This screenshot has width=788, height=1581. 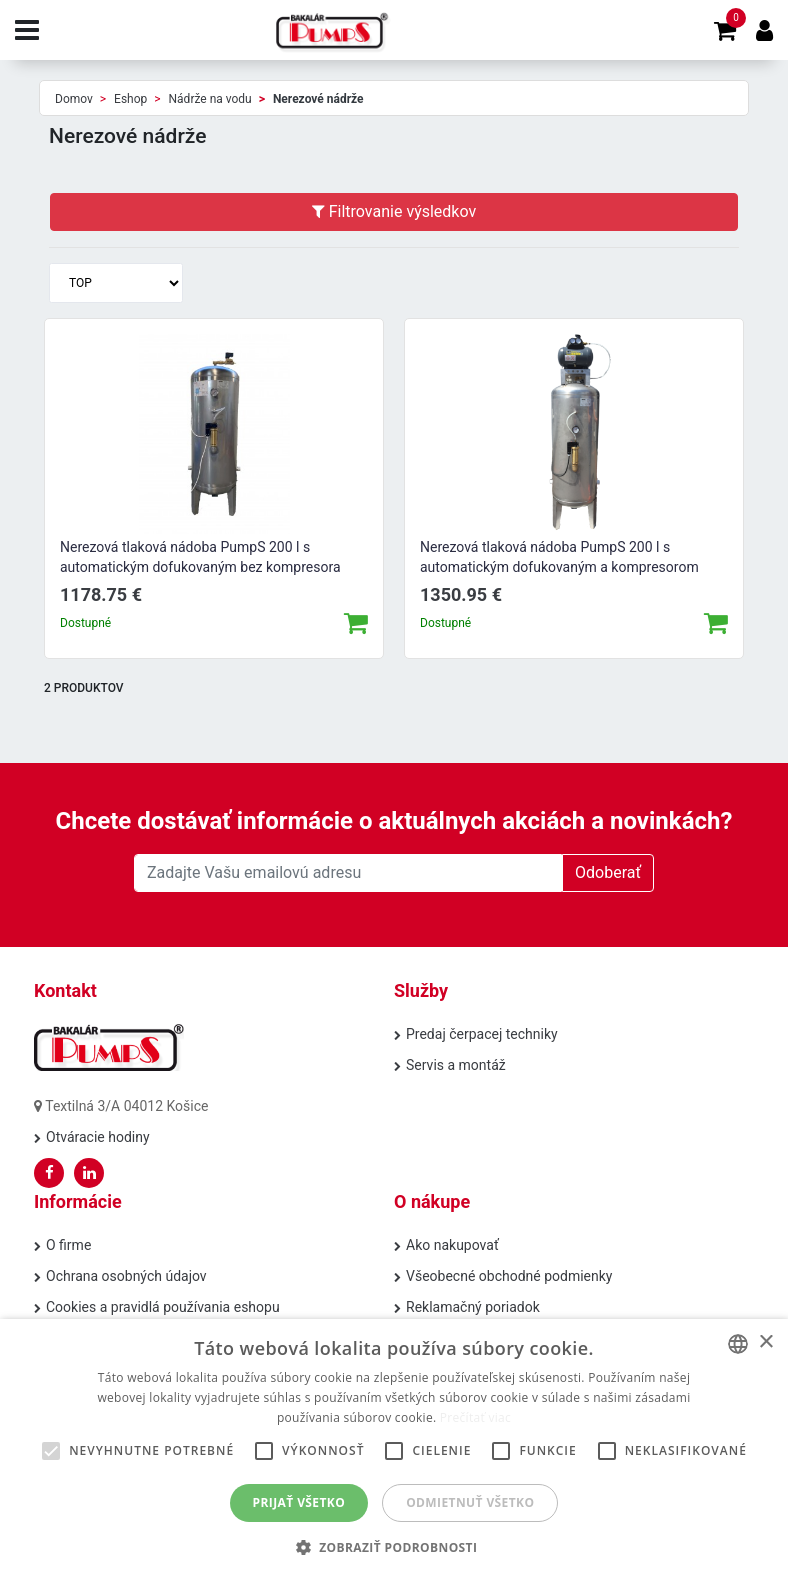 What do you see at coordinates (452, 1245) in the screenshot?
I see `Ako nakupovať` at bounding box center [452, 1245].